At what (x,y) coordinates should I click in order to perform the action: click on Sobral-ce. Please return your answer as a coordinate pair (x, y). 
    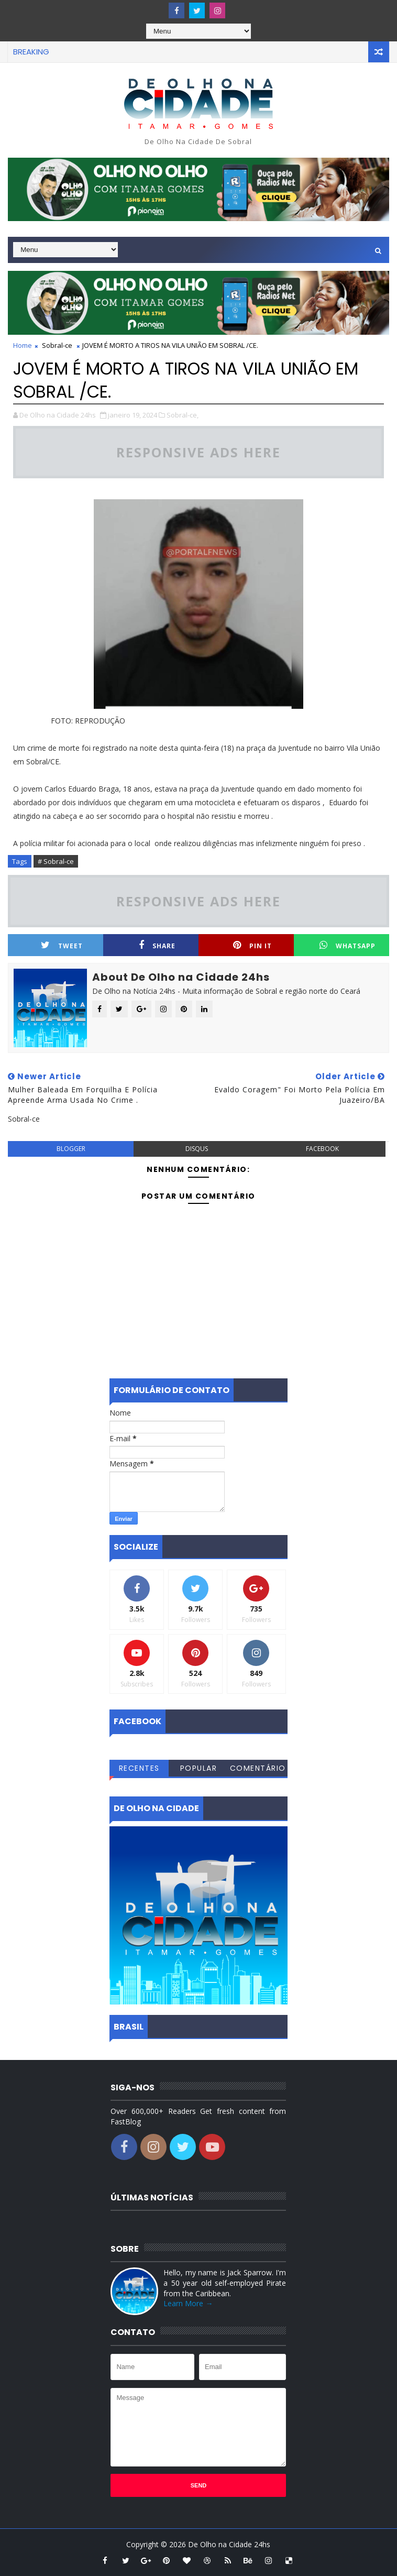
    Looking at the image, I should click on (57, 345).